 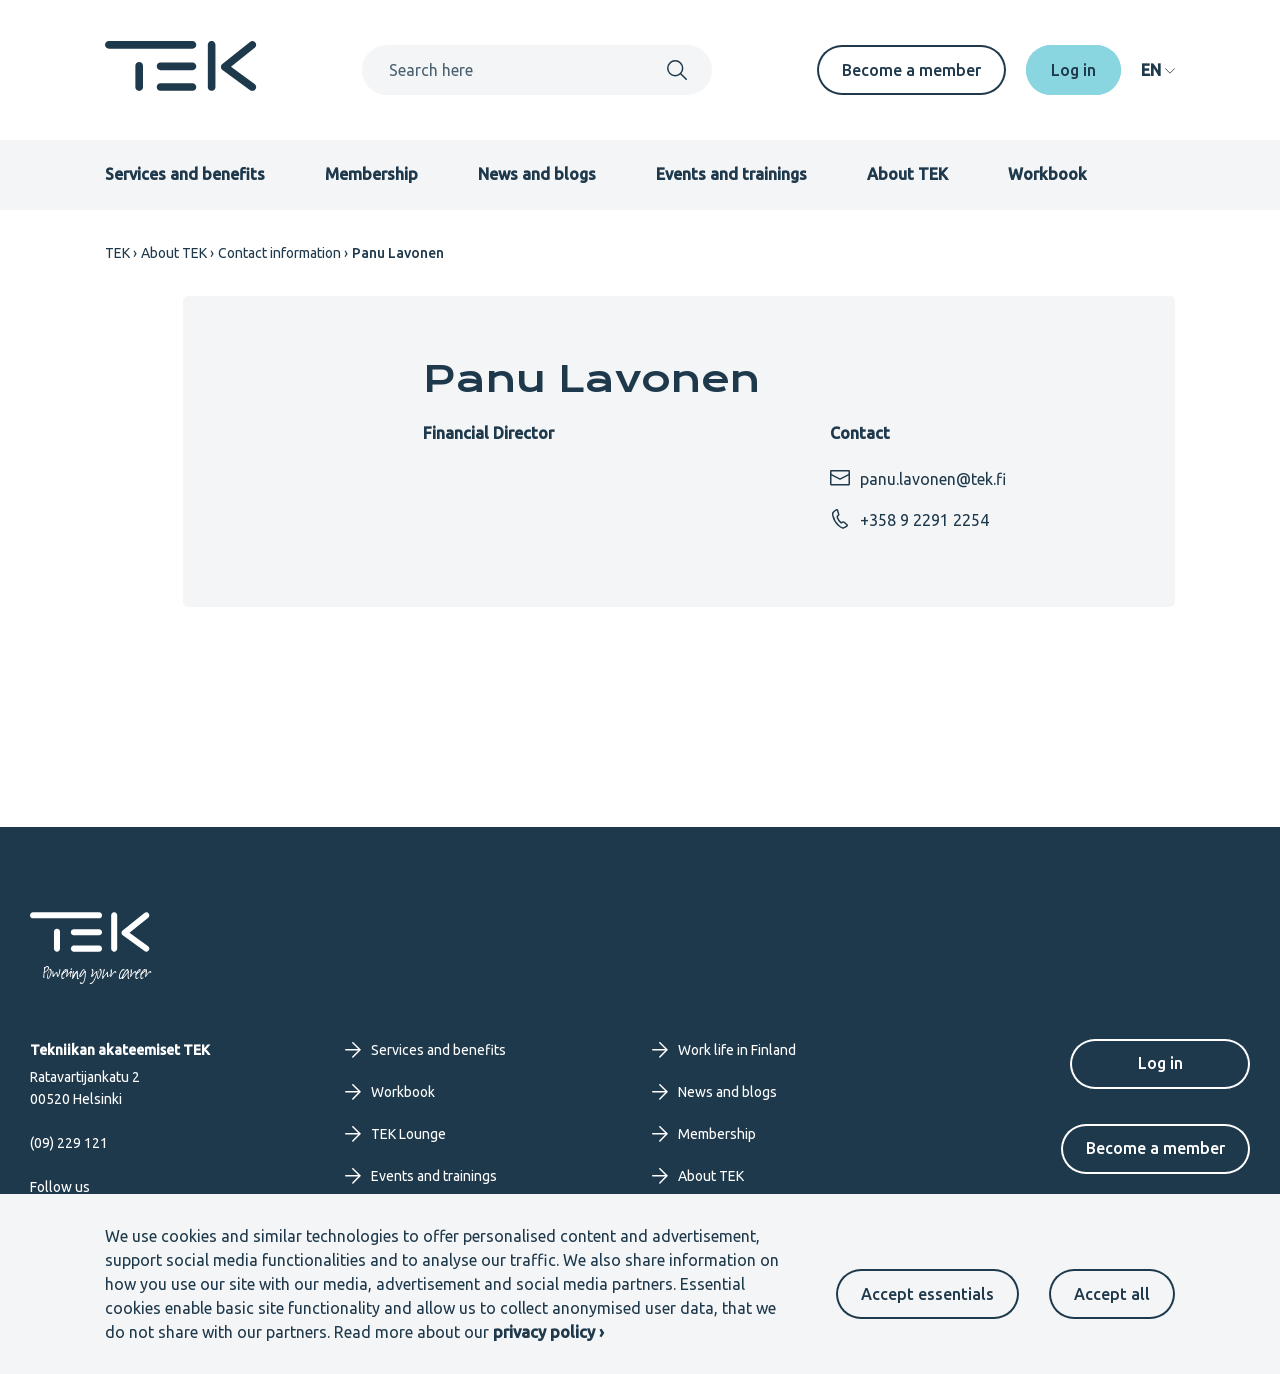 I want to click on (09) 229 121, so click(x=69, y=1143).